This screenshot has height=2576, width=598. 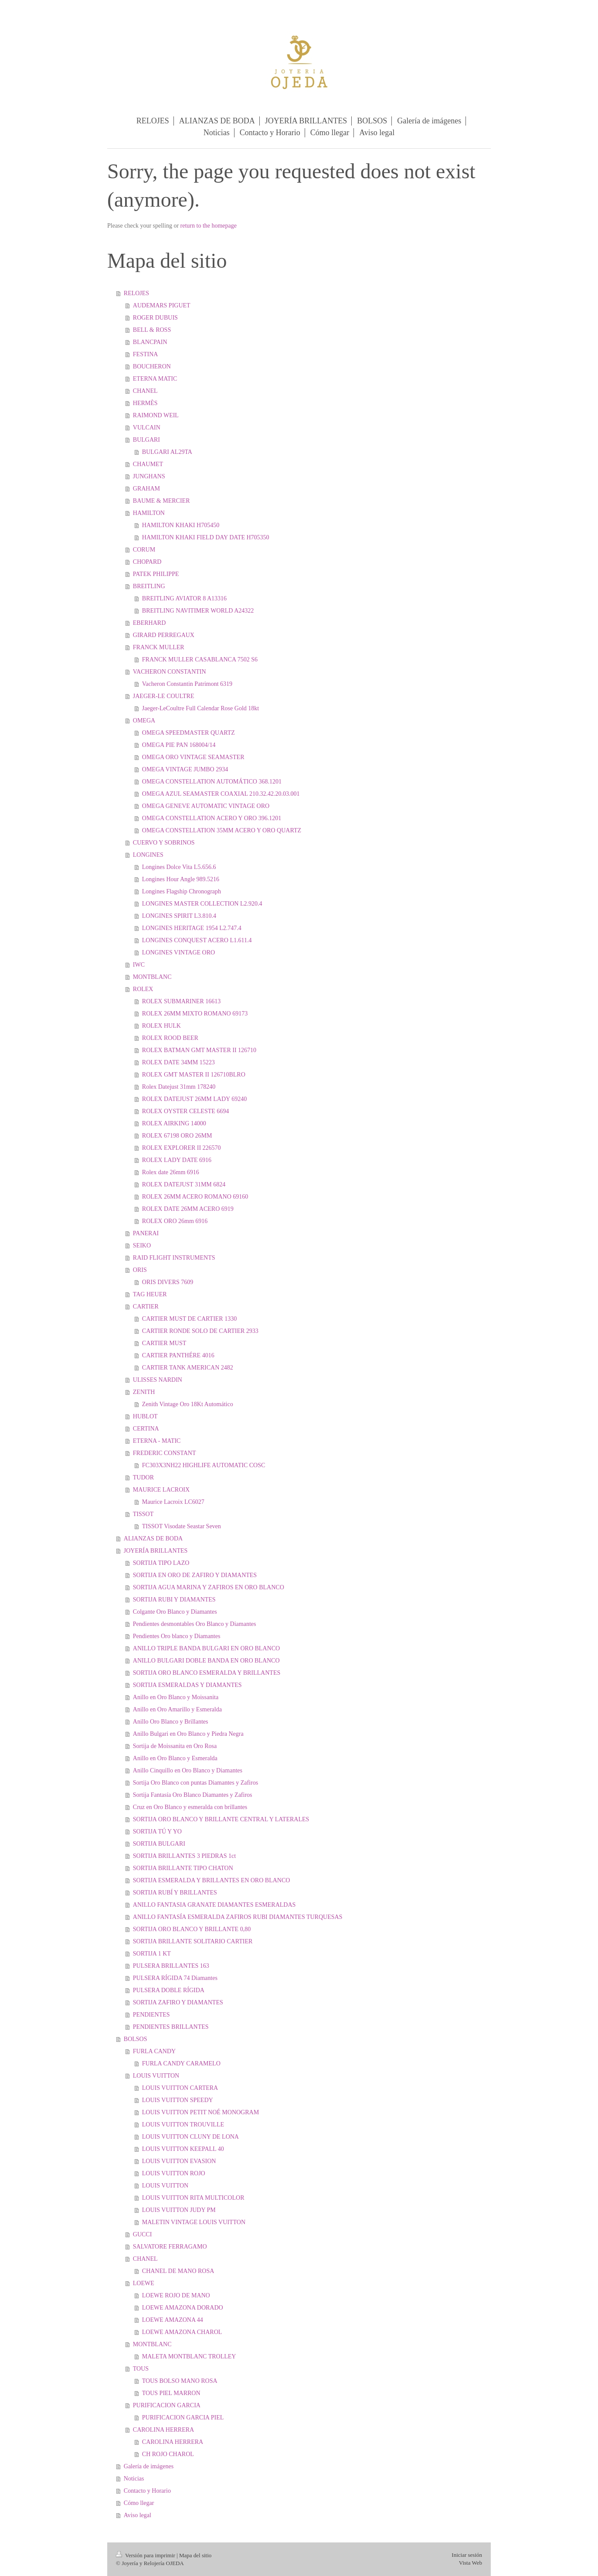 What do you see at coordinates (167, 1282) in the screenshot?
I see `ORIS DIVERS 7609` at bounding box center [167, 1282].